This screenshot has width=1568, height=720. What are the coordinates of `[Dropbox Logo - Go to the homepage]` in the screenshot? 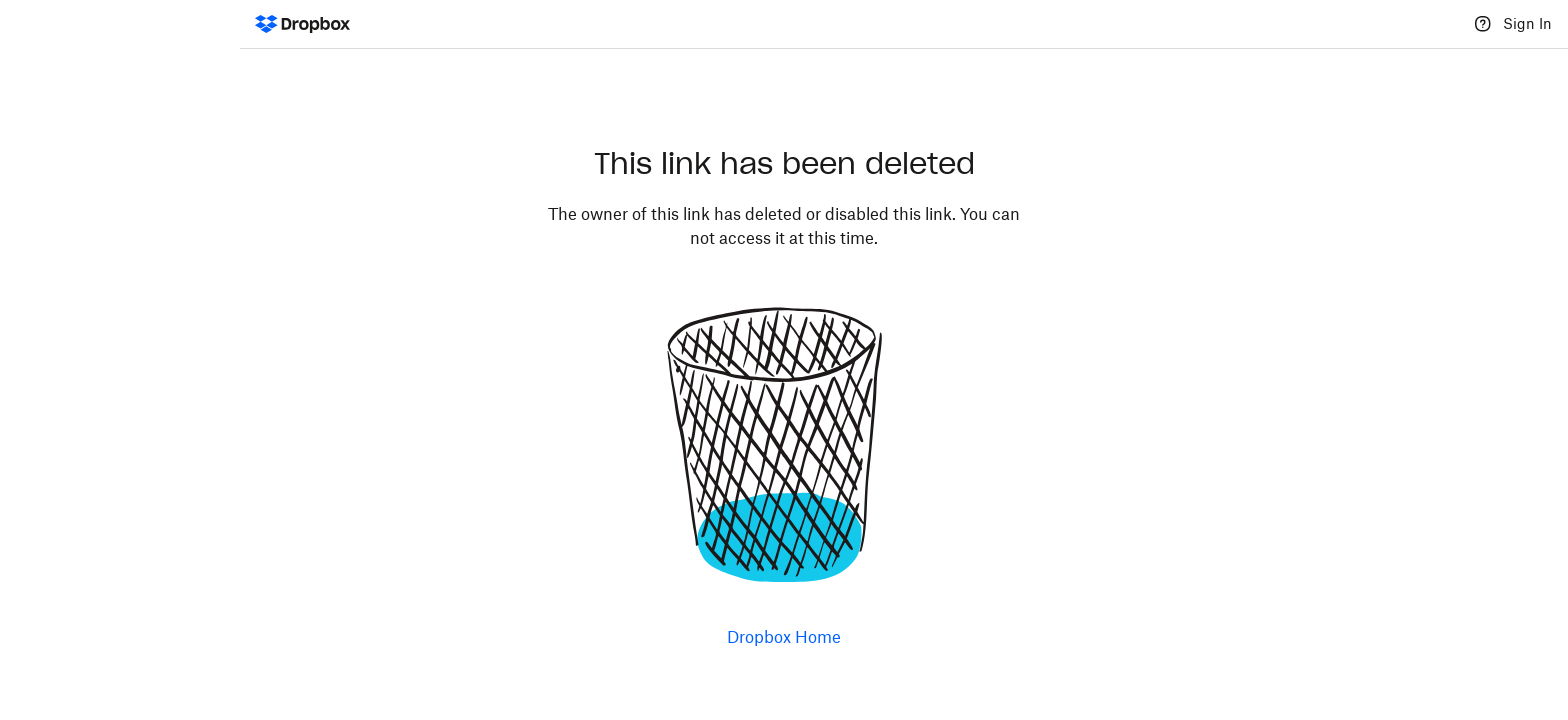 It's located at (302, 24).